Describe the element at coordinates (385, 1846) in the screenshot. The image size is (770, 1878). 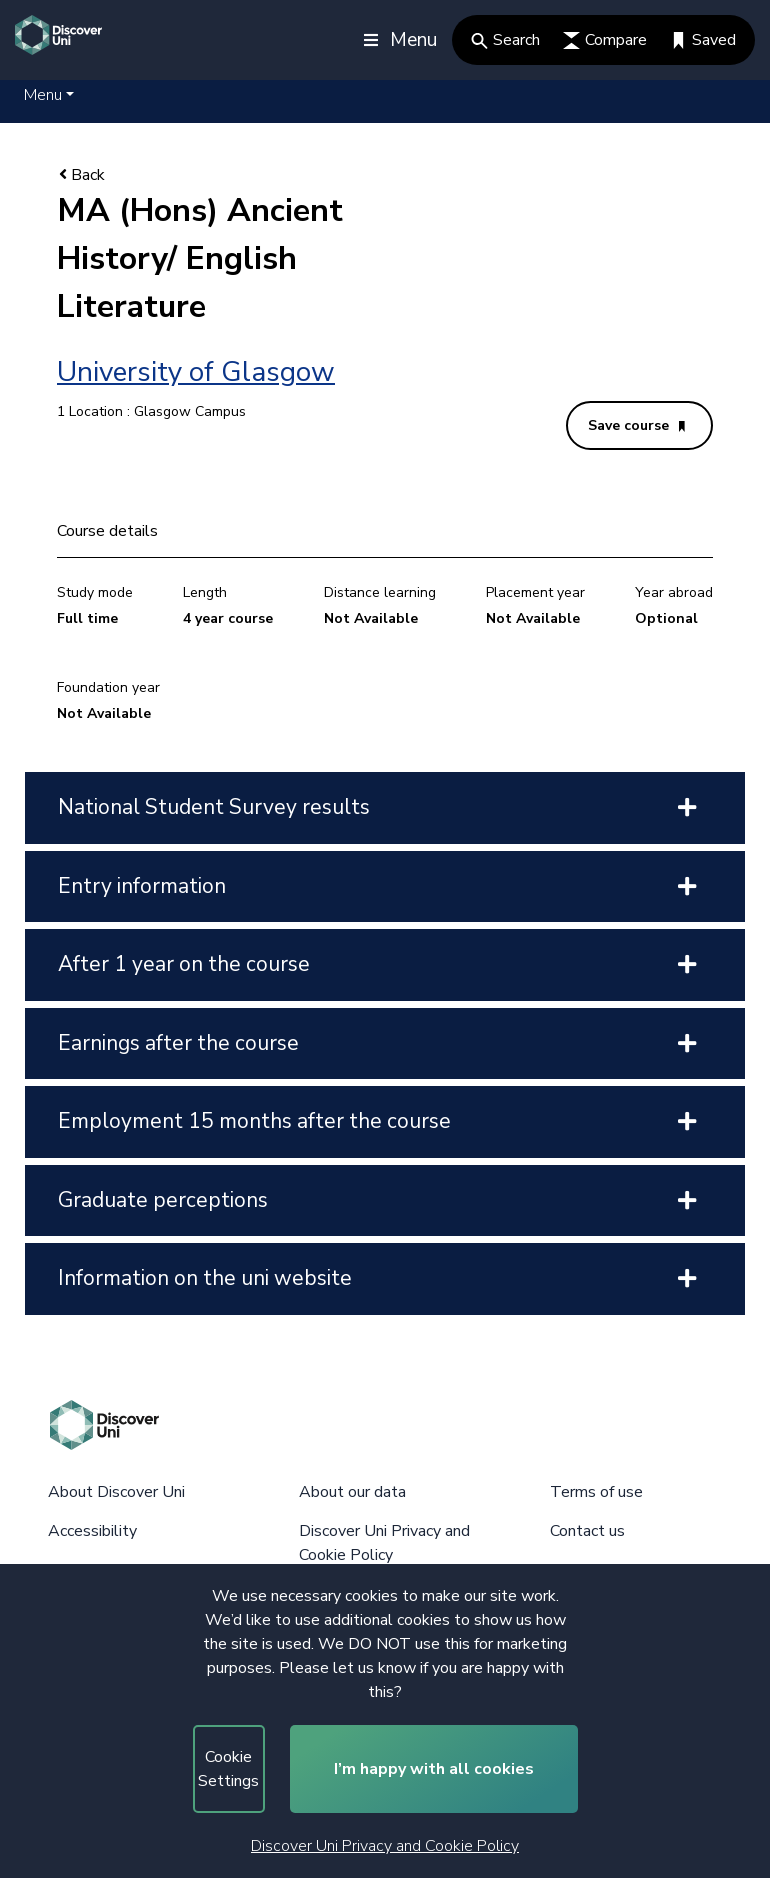
I see `Discover Uni Privacy and Cookie Policy` at that location.